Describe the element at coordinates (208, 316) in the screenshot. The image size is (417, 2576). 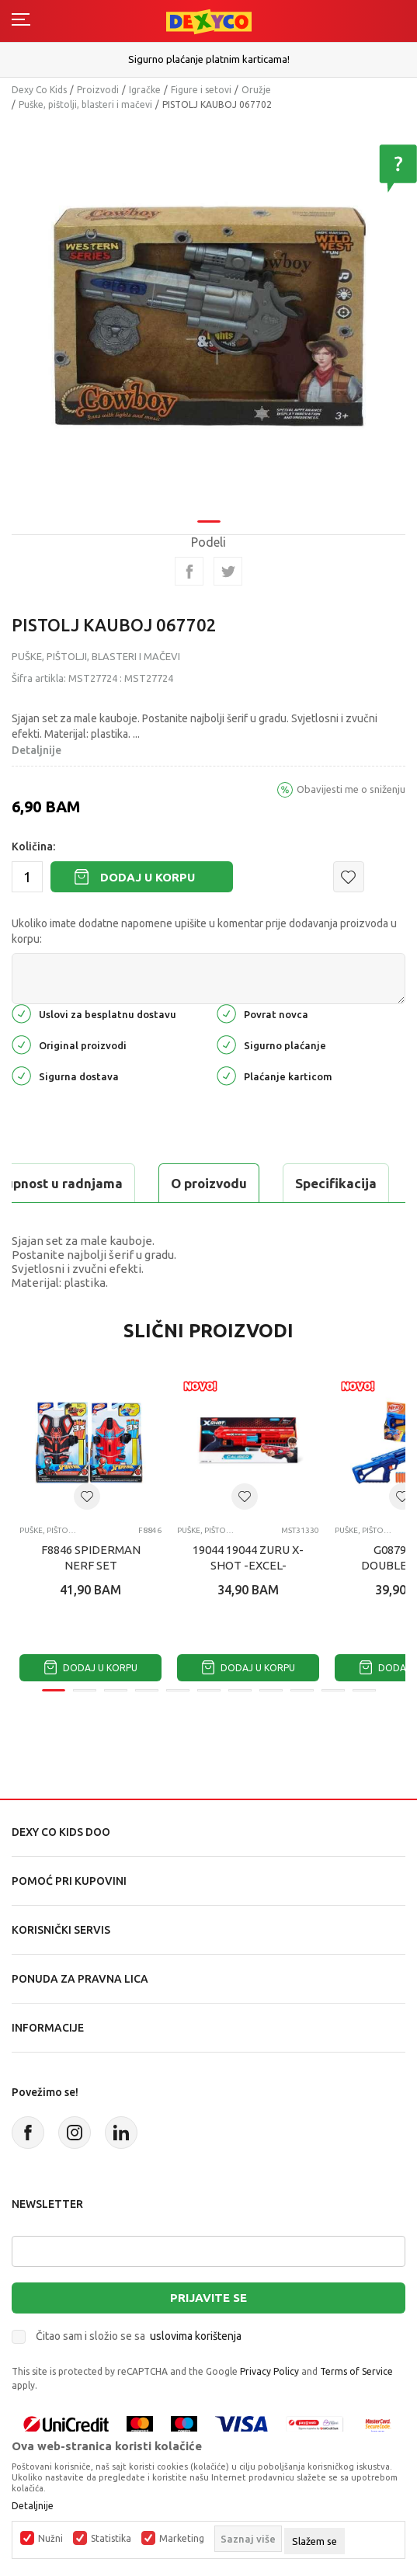
I see `[tabpanel]` at that location.